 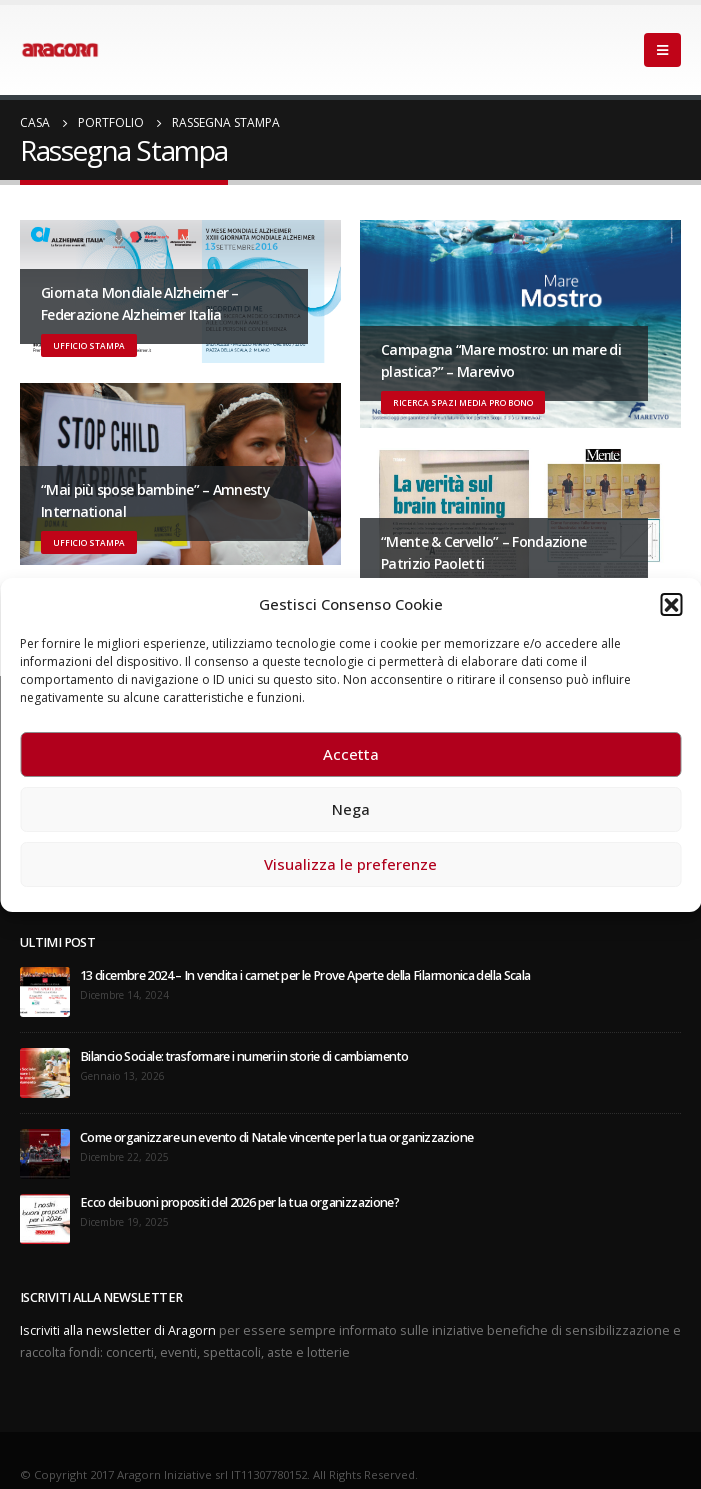 I want to click on Nega, so click(x=351, y=809).